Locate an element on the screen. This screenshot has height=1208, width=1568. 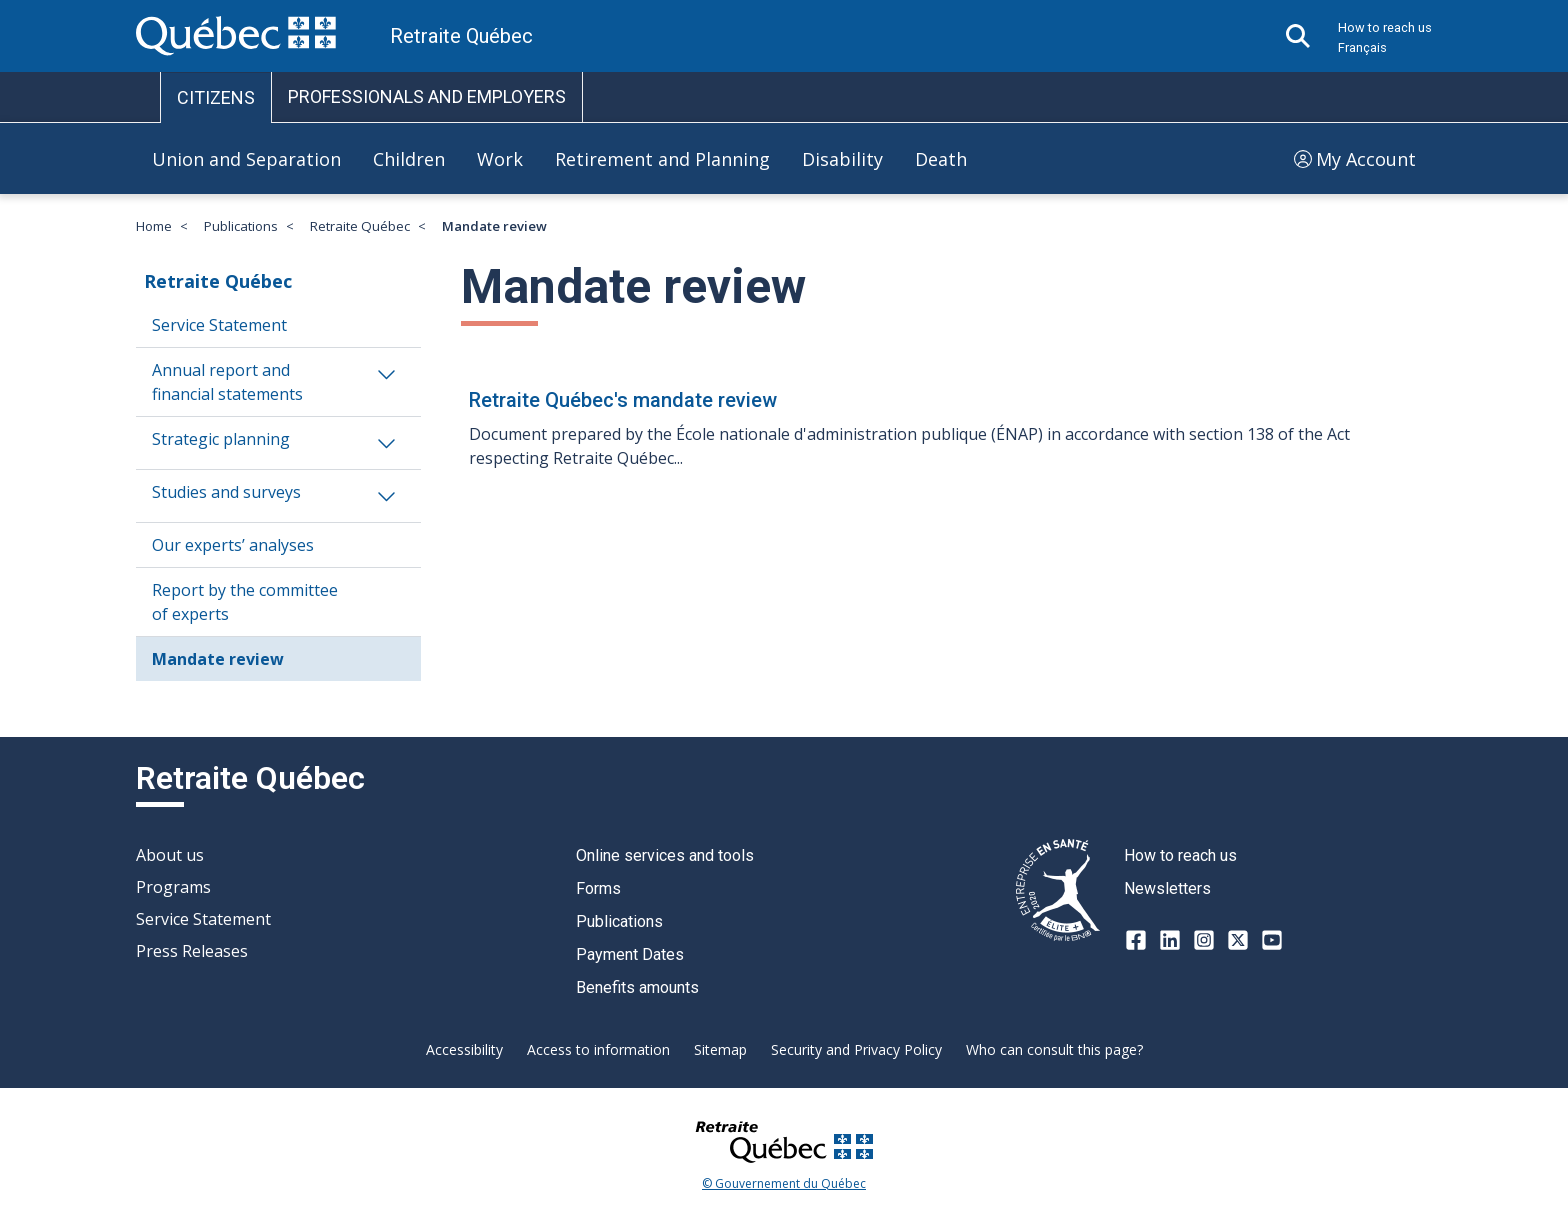
Online services and tools is located at coordinates (665, 855).